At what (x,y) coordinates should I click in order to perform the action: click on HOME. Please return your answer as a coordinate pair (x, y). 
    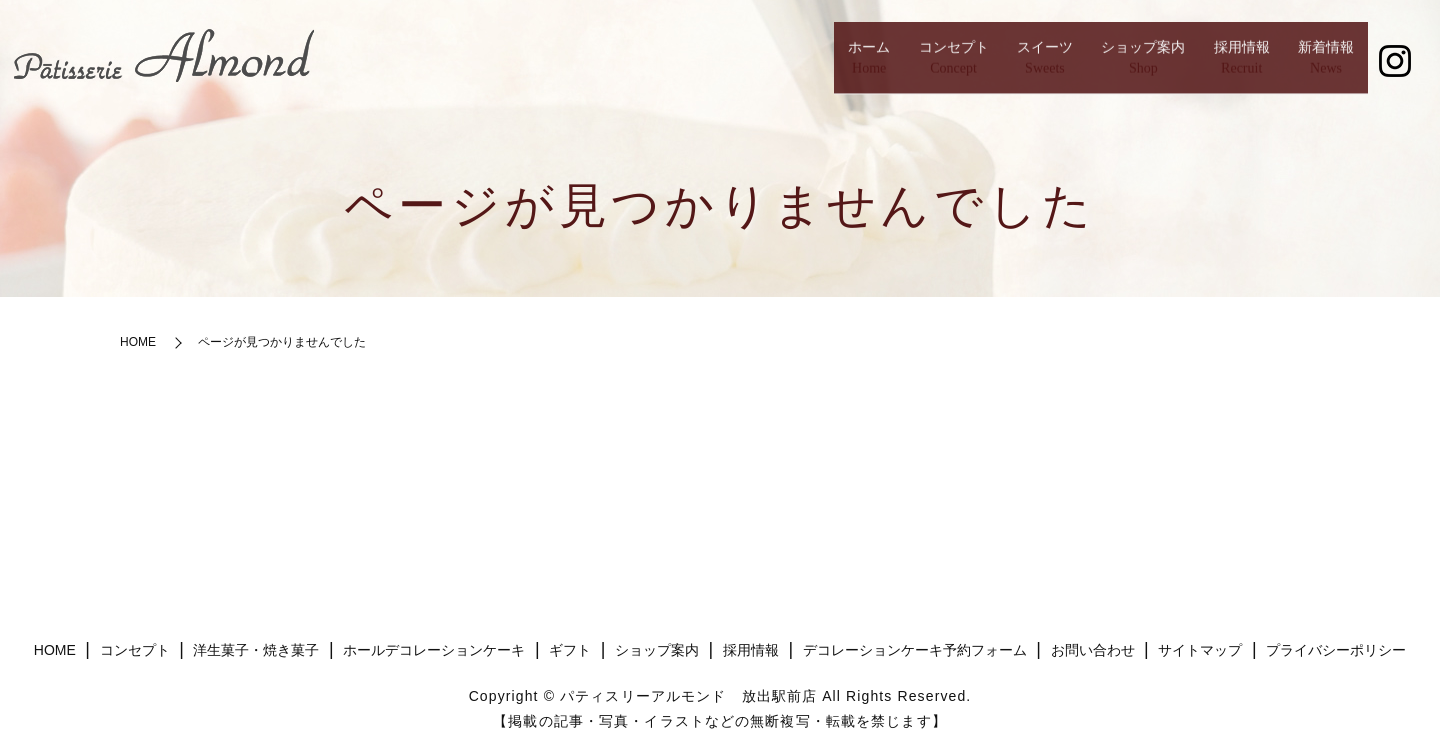
    Looking at the image, I should click on (138, 342).